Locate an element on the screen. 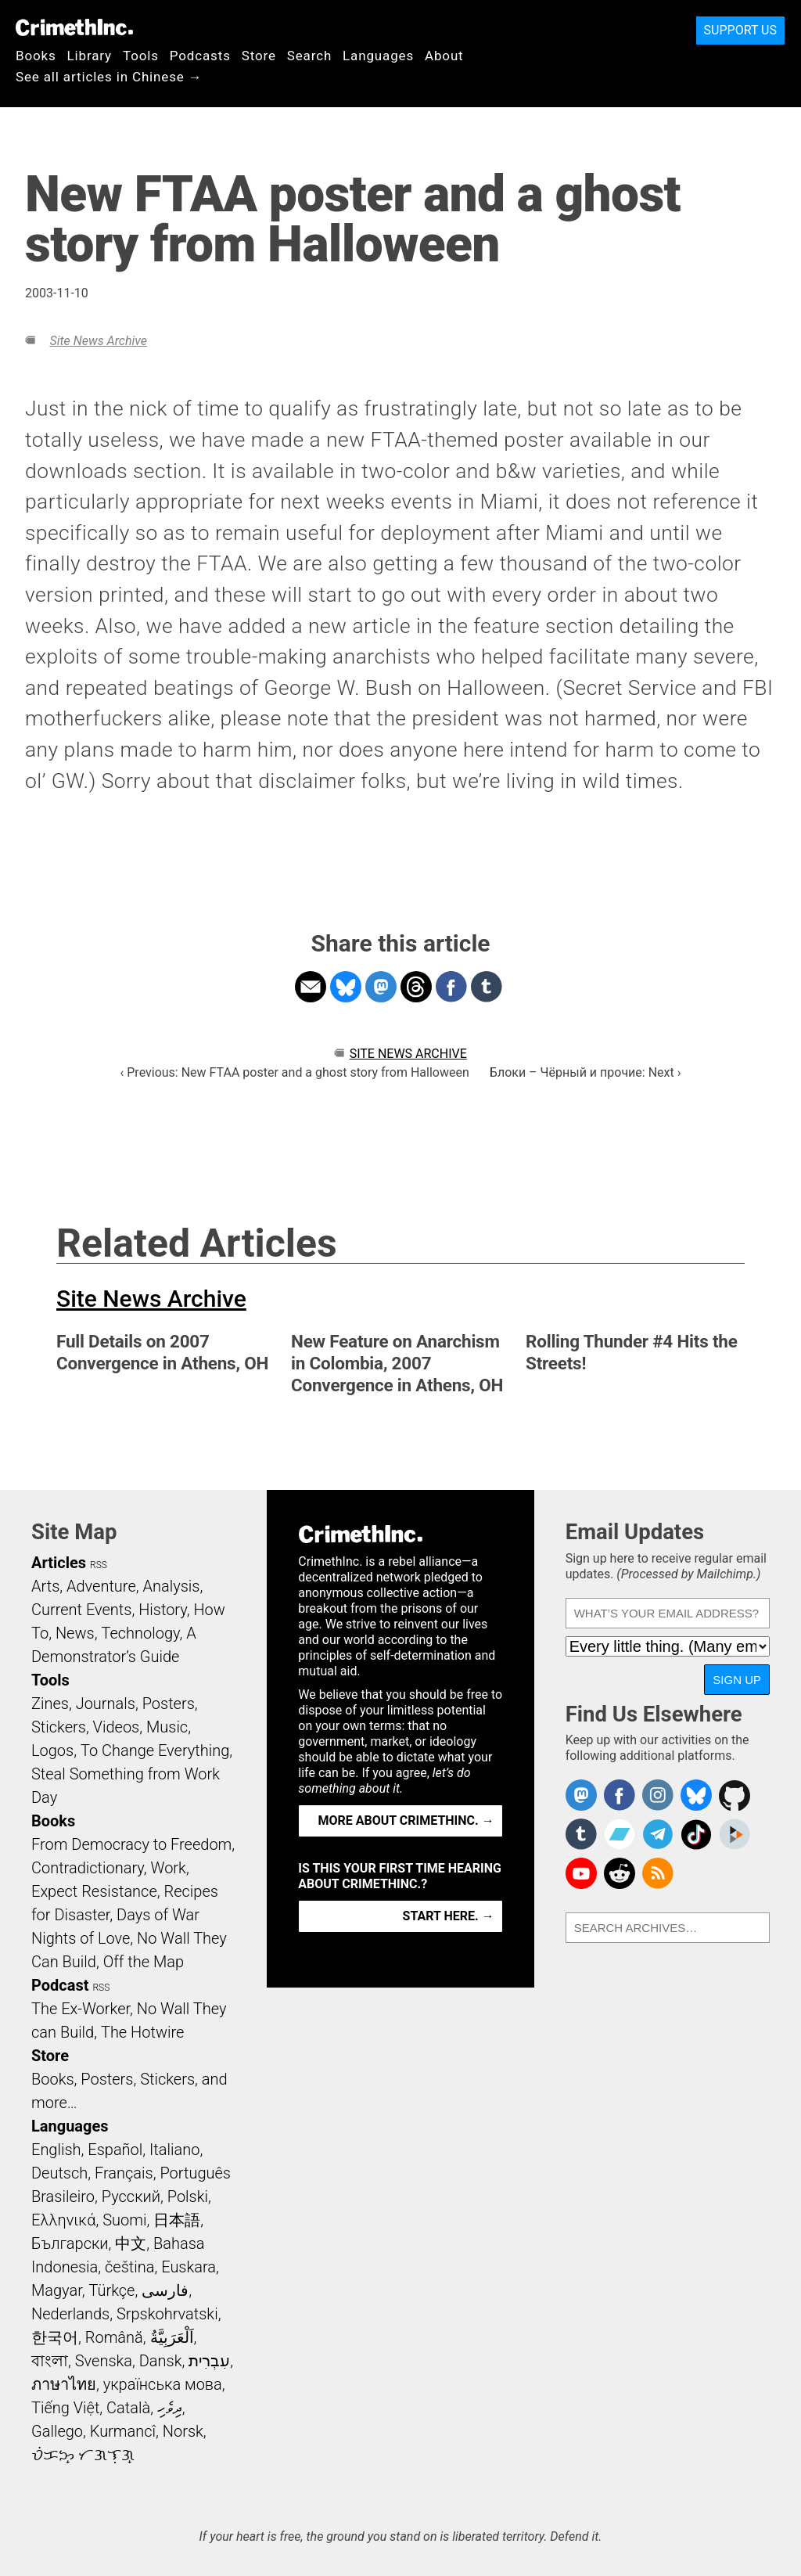  日本語 is located at coordinates (176, 2220).